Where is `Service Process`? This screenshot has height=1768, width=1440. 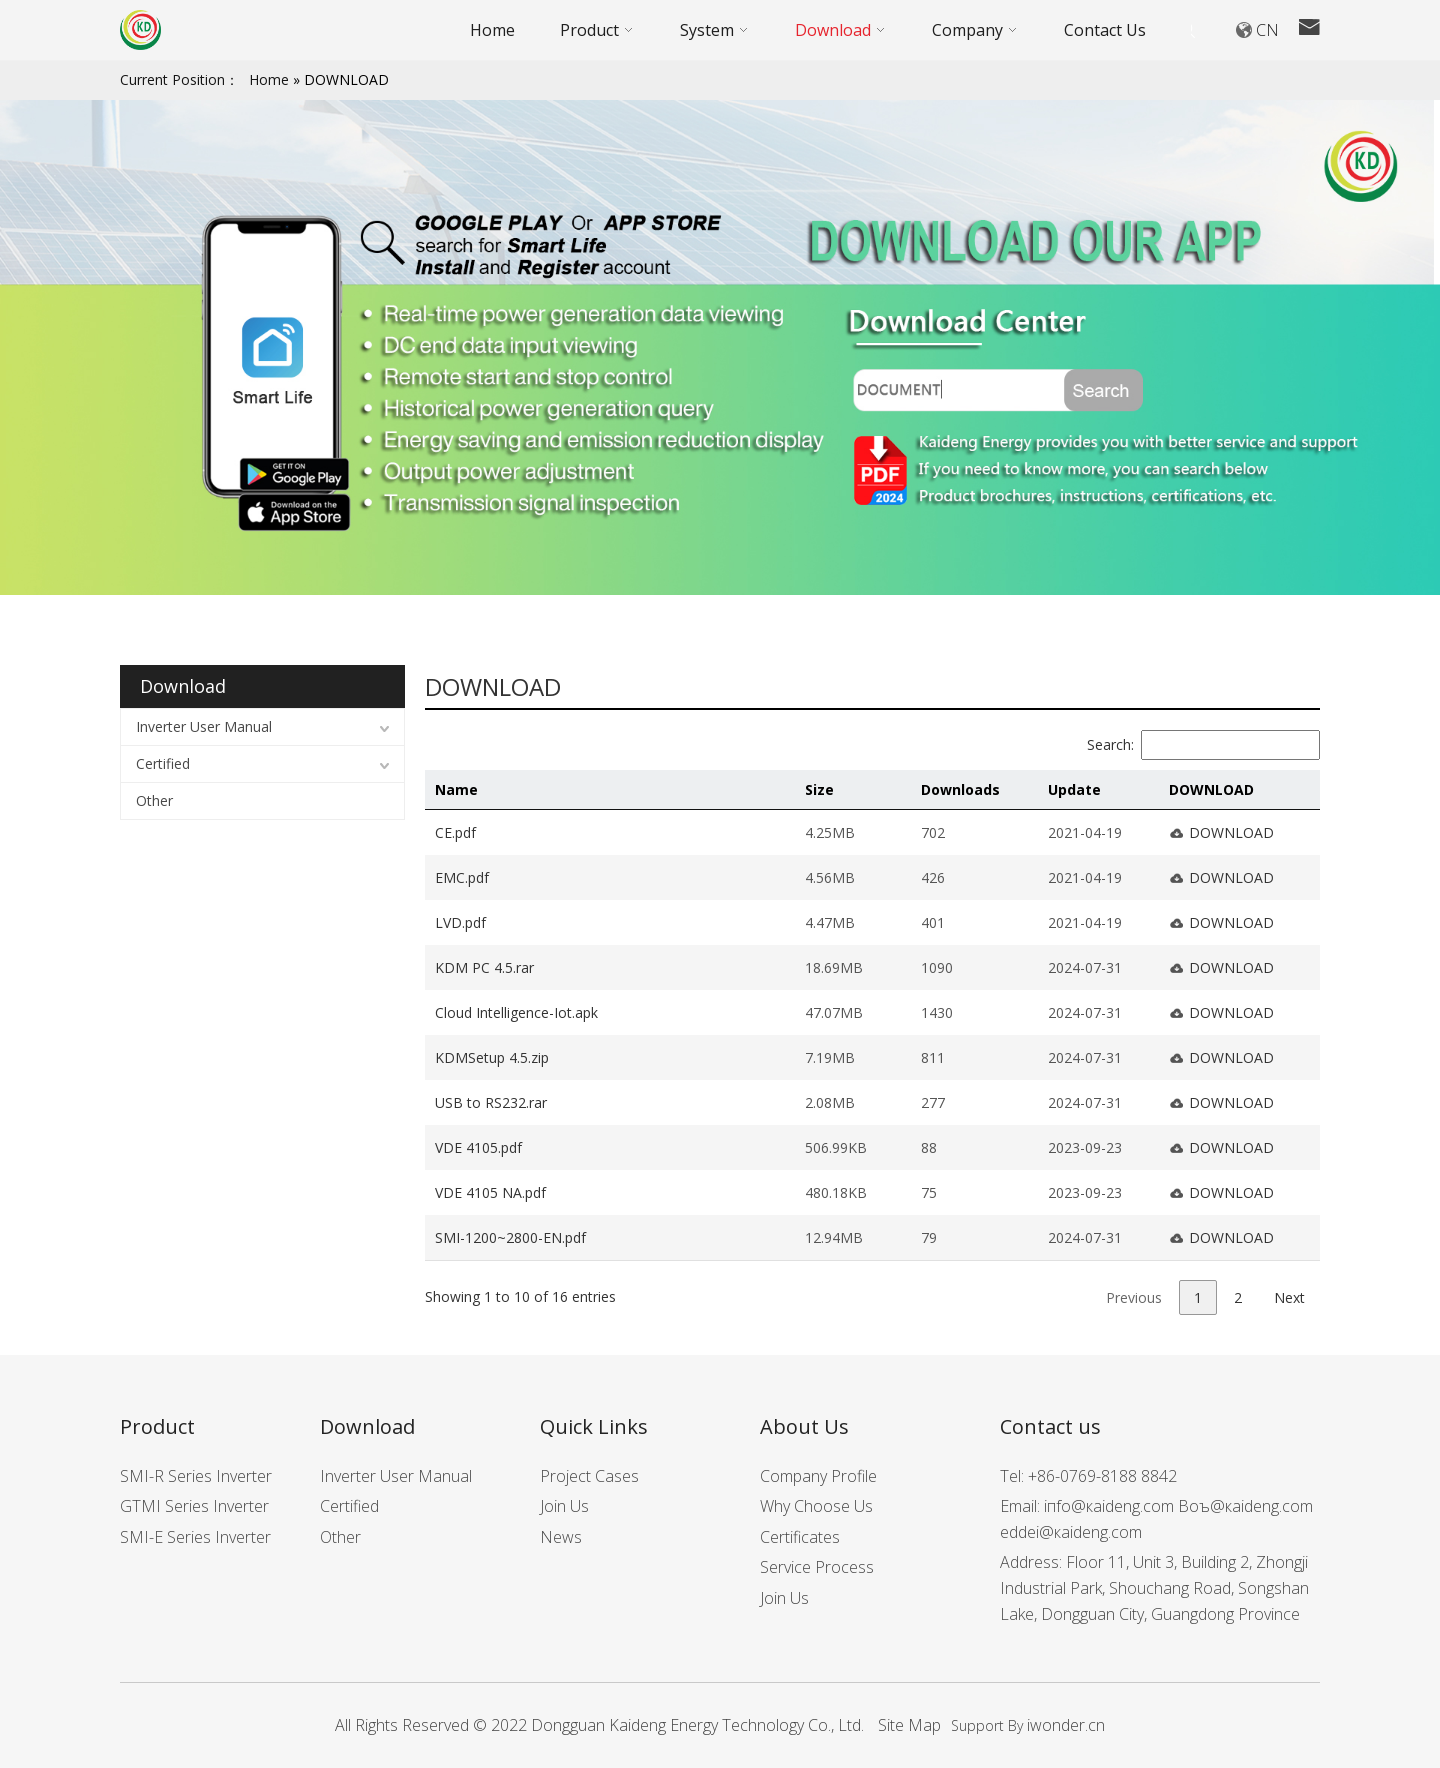
Service Process is located at coordinates (817, 1567).